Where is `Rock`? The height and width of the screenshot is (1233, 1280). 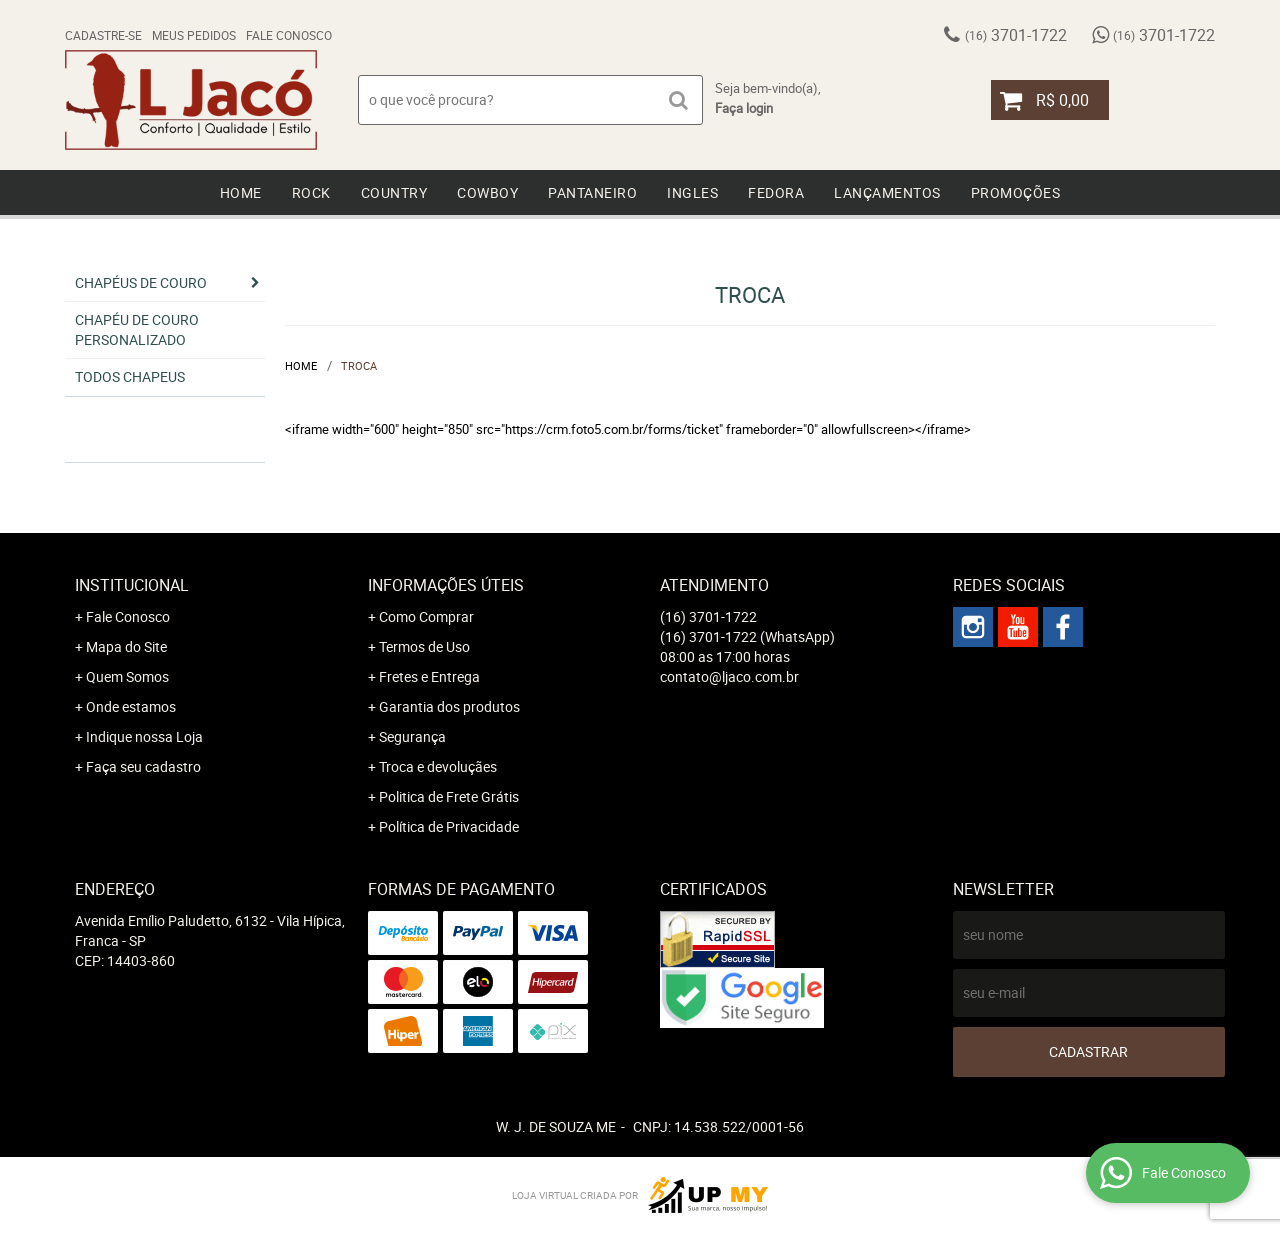
Rock is located at coordinates (311, 192).